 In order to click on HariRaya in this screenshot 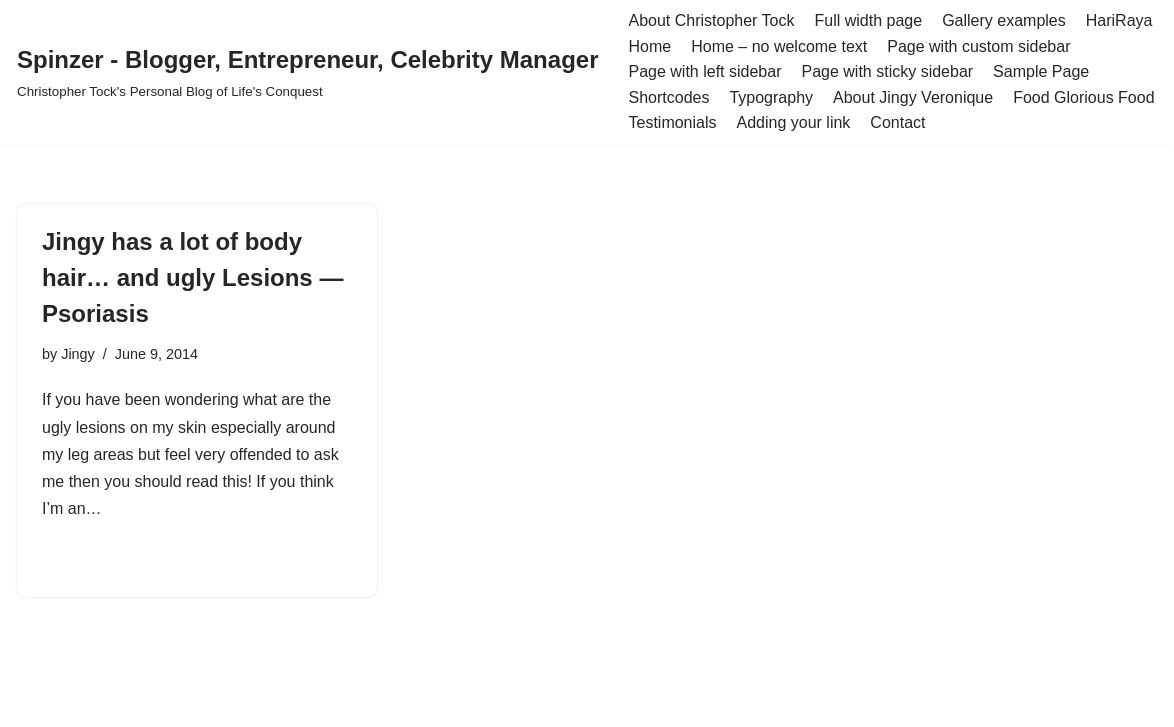, I will do `click(1119, 20)`.